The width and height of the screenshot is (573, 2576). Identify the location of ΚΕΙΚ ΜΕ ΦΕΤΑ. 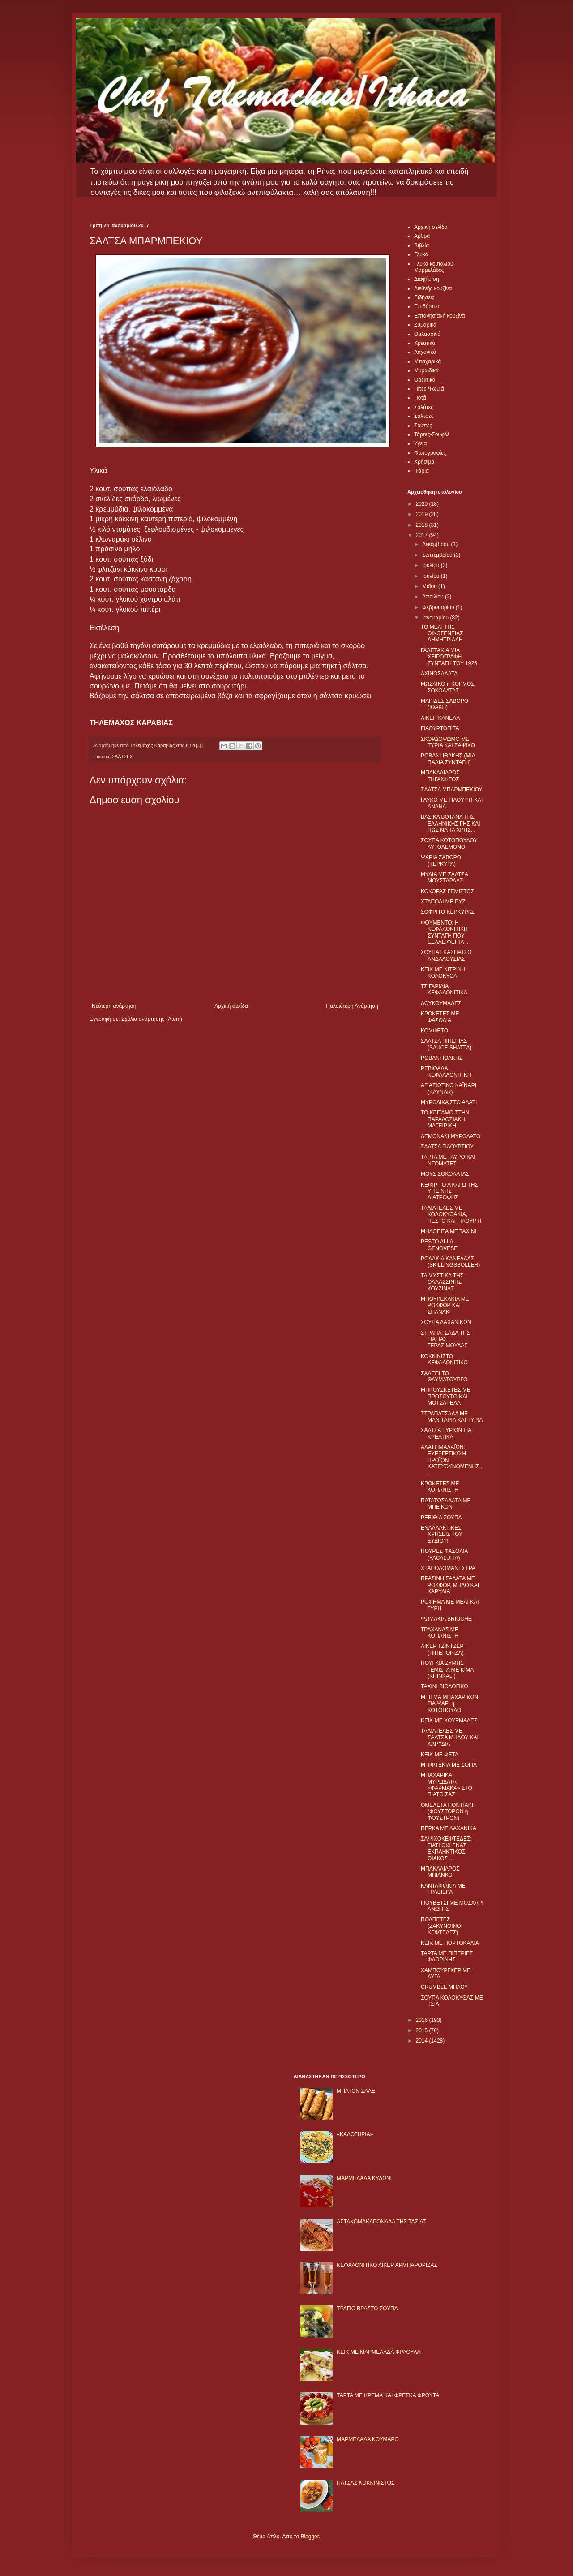
(439, 1754).